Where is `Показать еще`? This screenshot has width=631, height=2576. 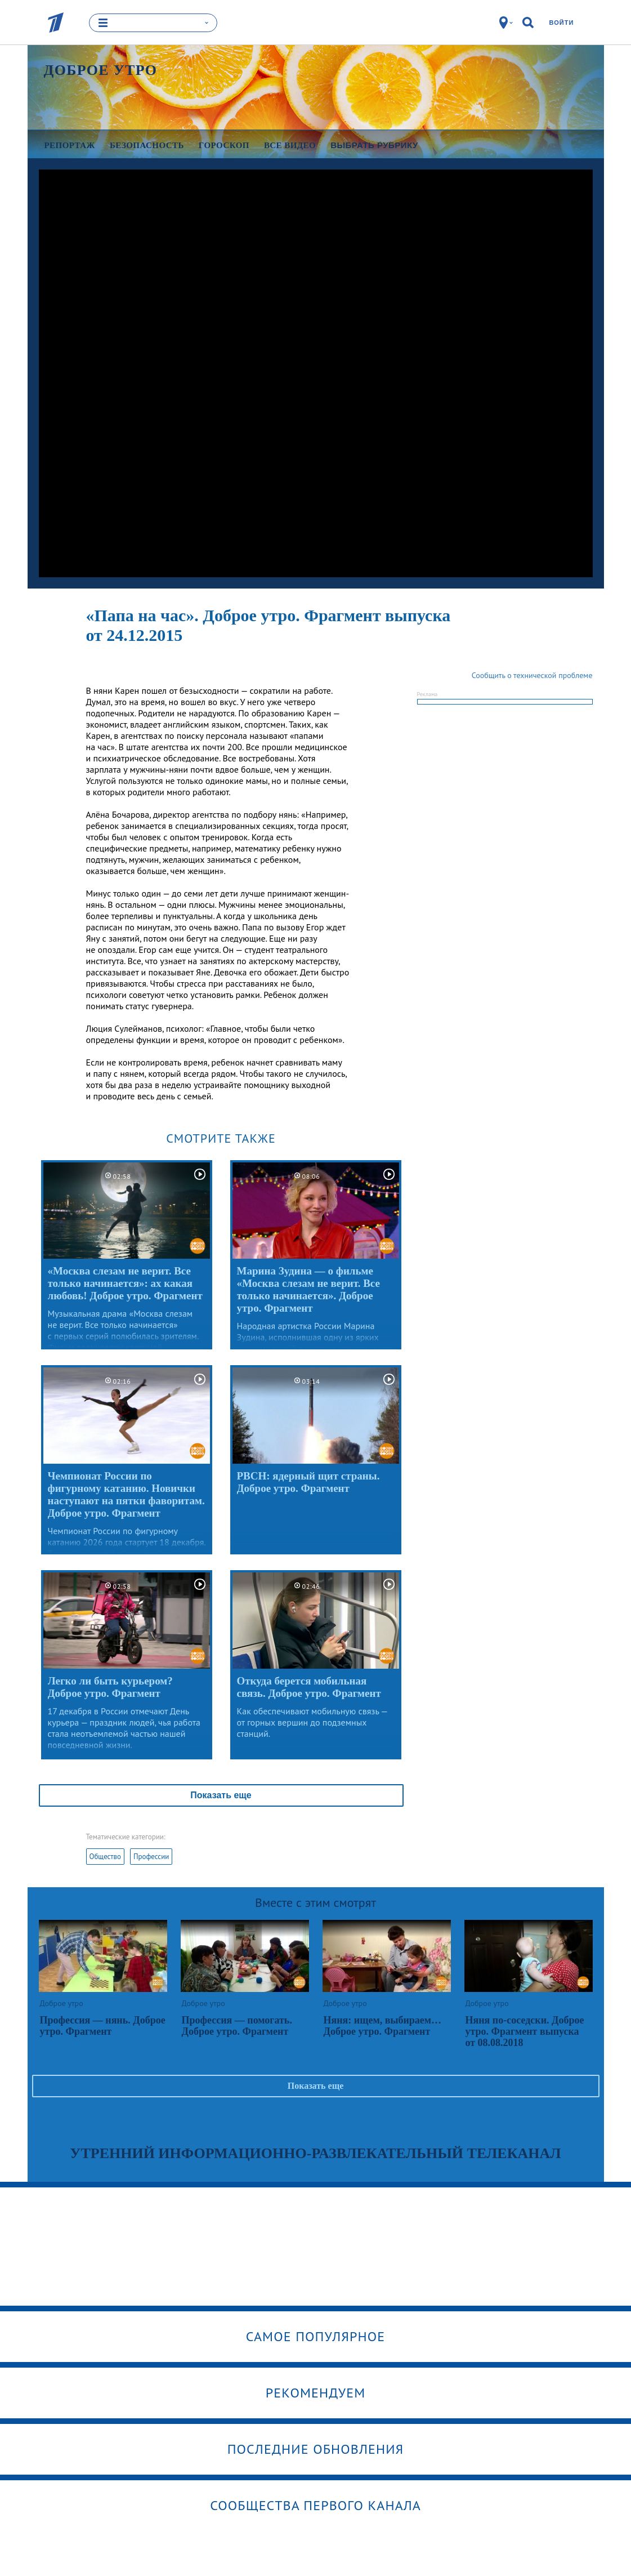
Показать еще is located at coordinates (220, 1795).